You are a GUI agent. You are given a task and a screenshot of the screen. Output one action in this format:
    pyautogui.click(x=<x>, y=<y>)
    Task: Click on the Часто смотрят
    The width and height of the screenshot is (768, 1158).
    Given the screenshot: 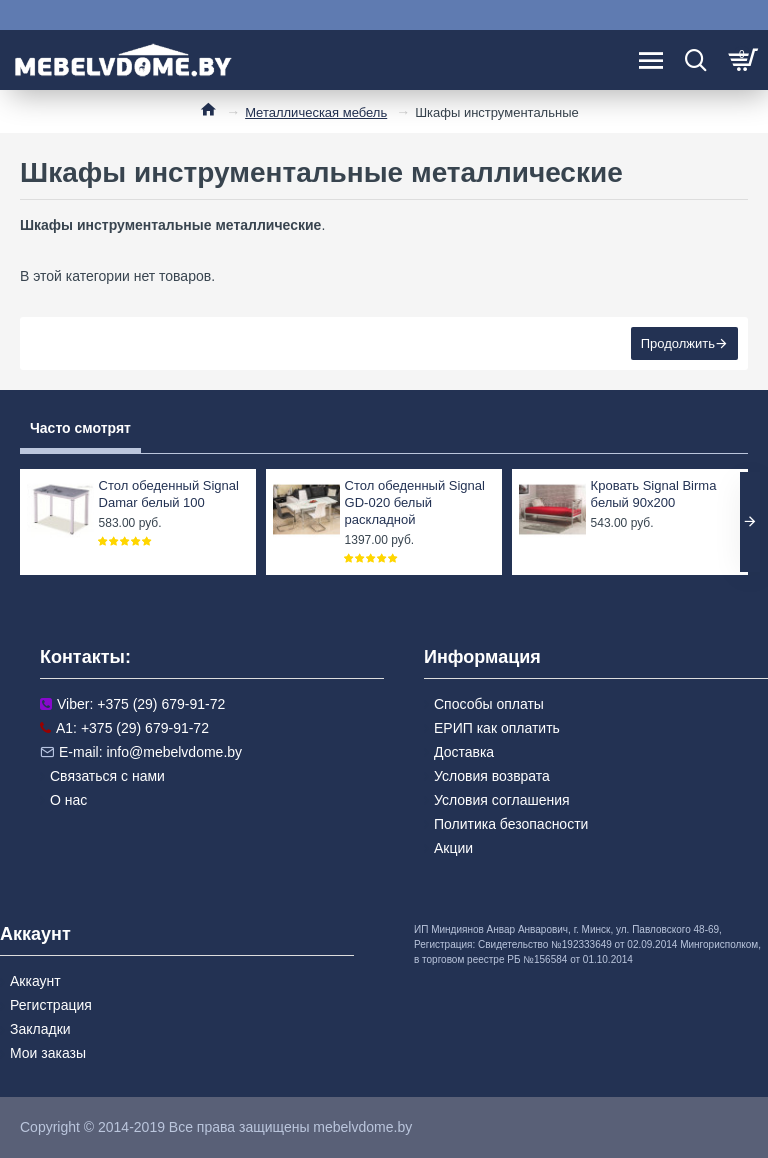 What is the action you would take?
    pyautogui.click(x=80, y=428)
    